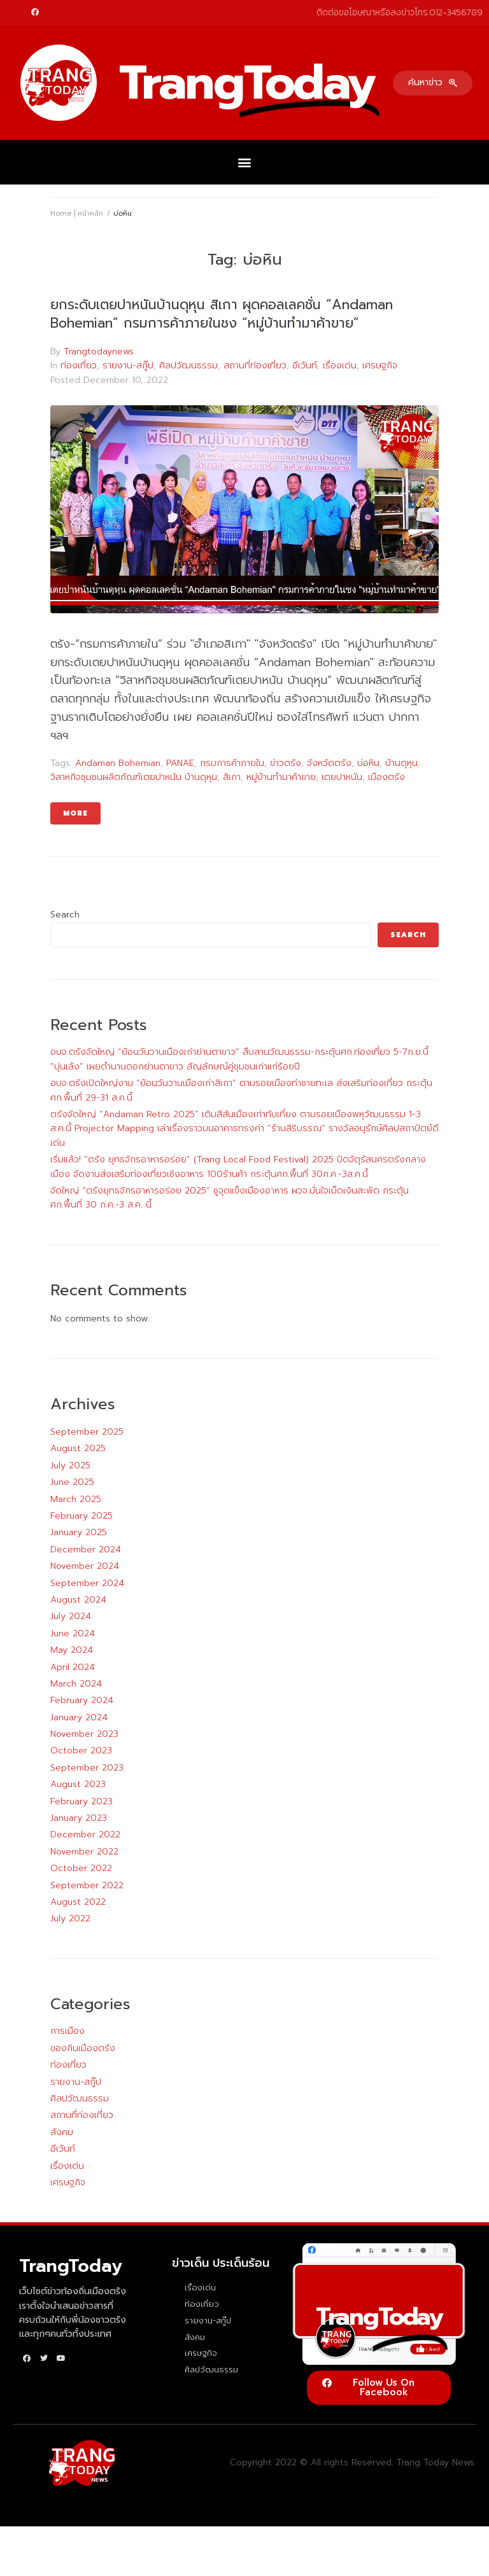 The height and width of the screenshot is (2576, 489). I want to click on Trang Today News., so click(436, 2462).